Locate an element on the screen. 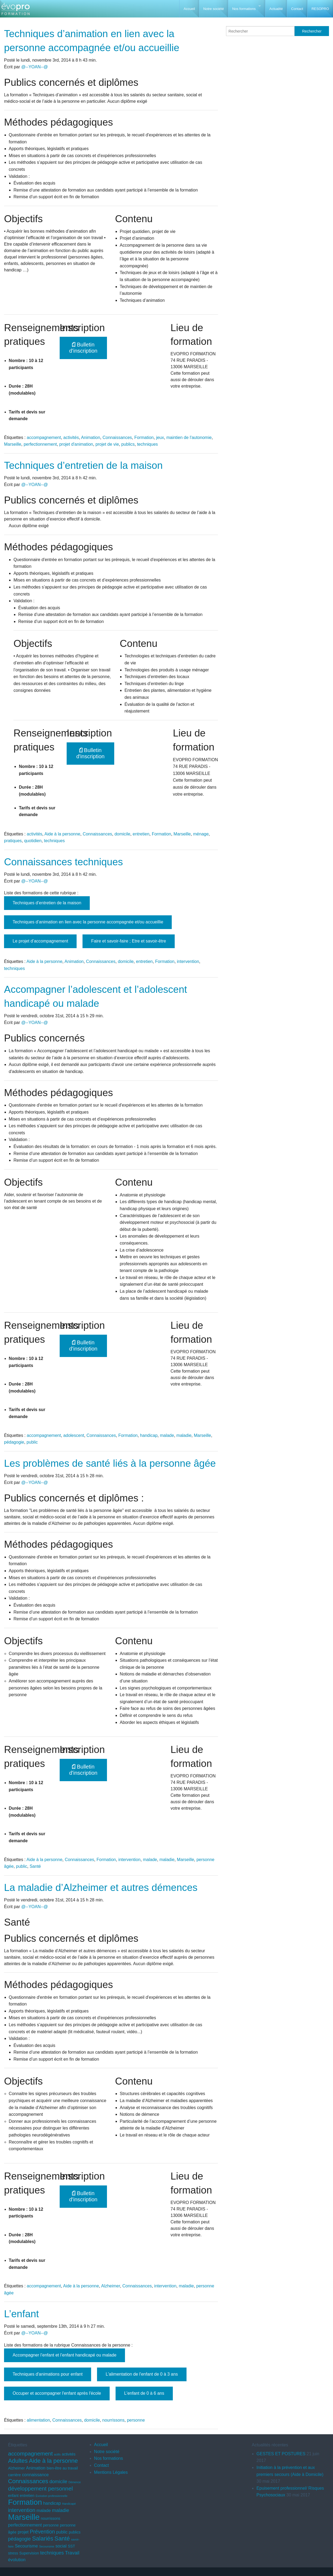 This screenshot has width=333, height=2576. L'enfant de 0 à 6 ans is located at coordinates (144, 2393).